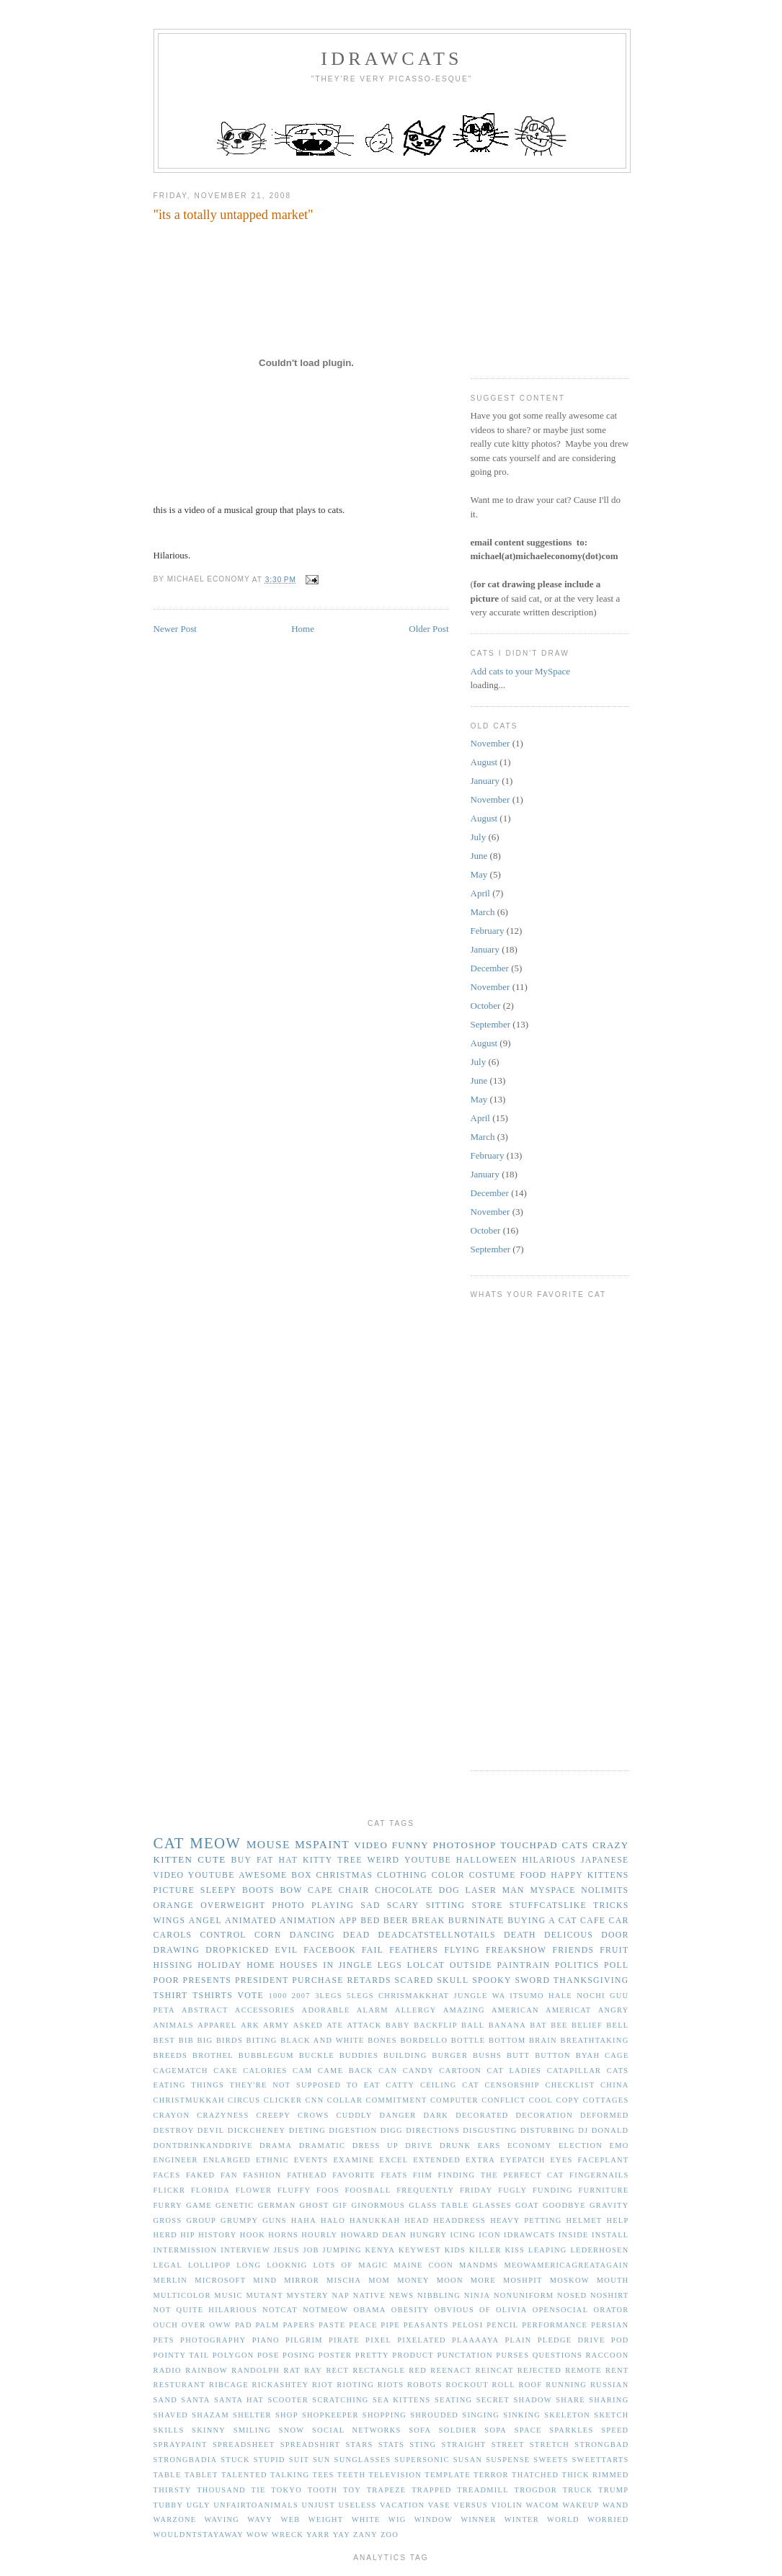 The height and width of the screenshot is (2576, 782). I want to click on china, so click(614, 2085).